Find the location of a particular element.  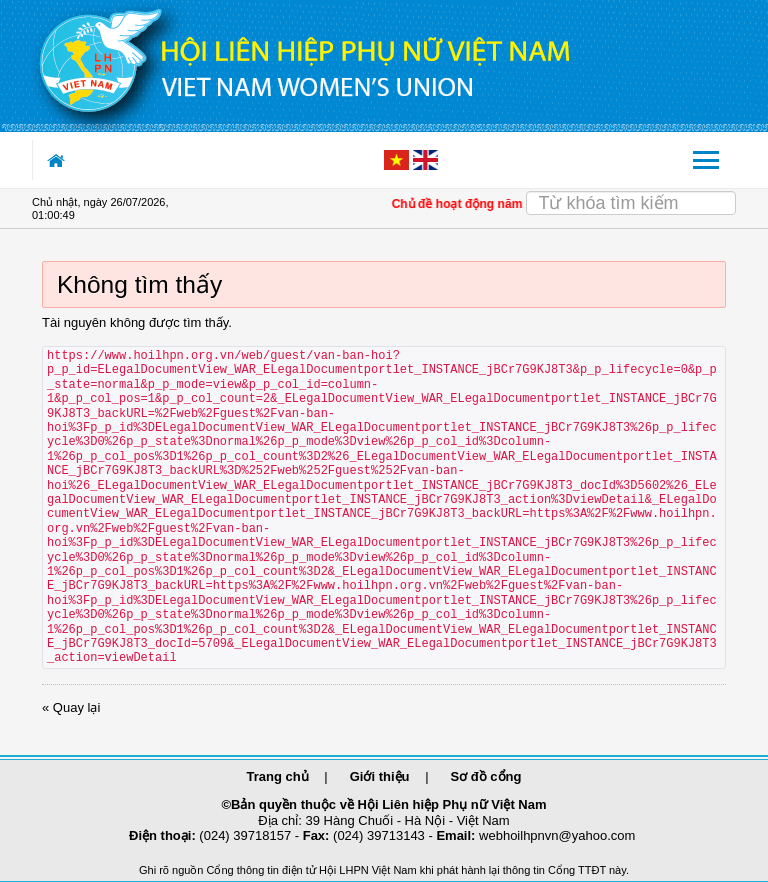

Sơ đồ cổng is located at coordinates (486, 776).